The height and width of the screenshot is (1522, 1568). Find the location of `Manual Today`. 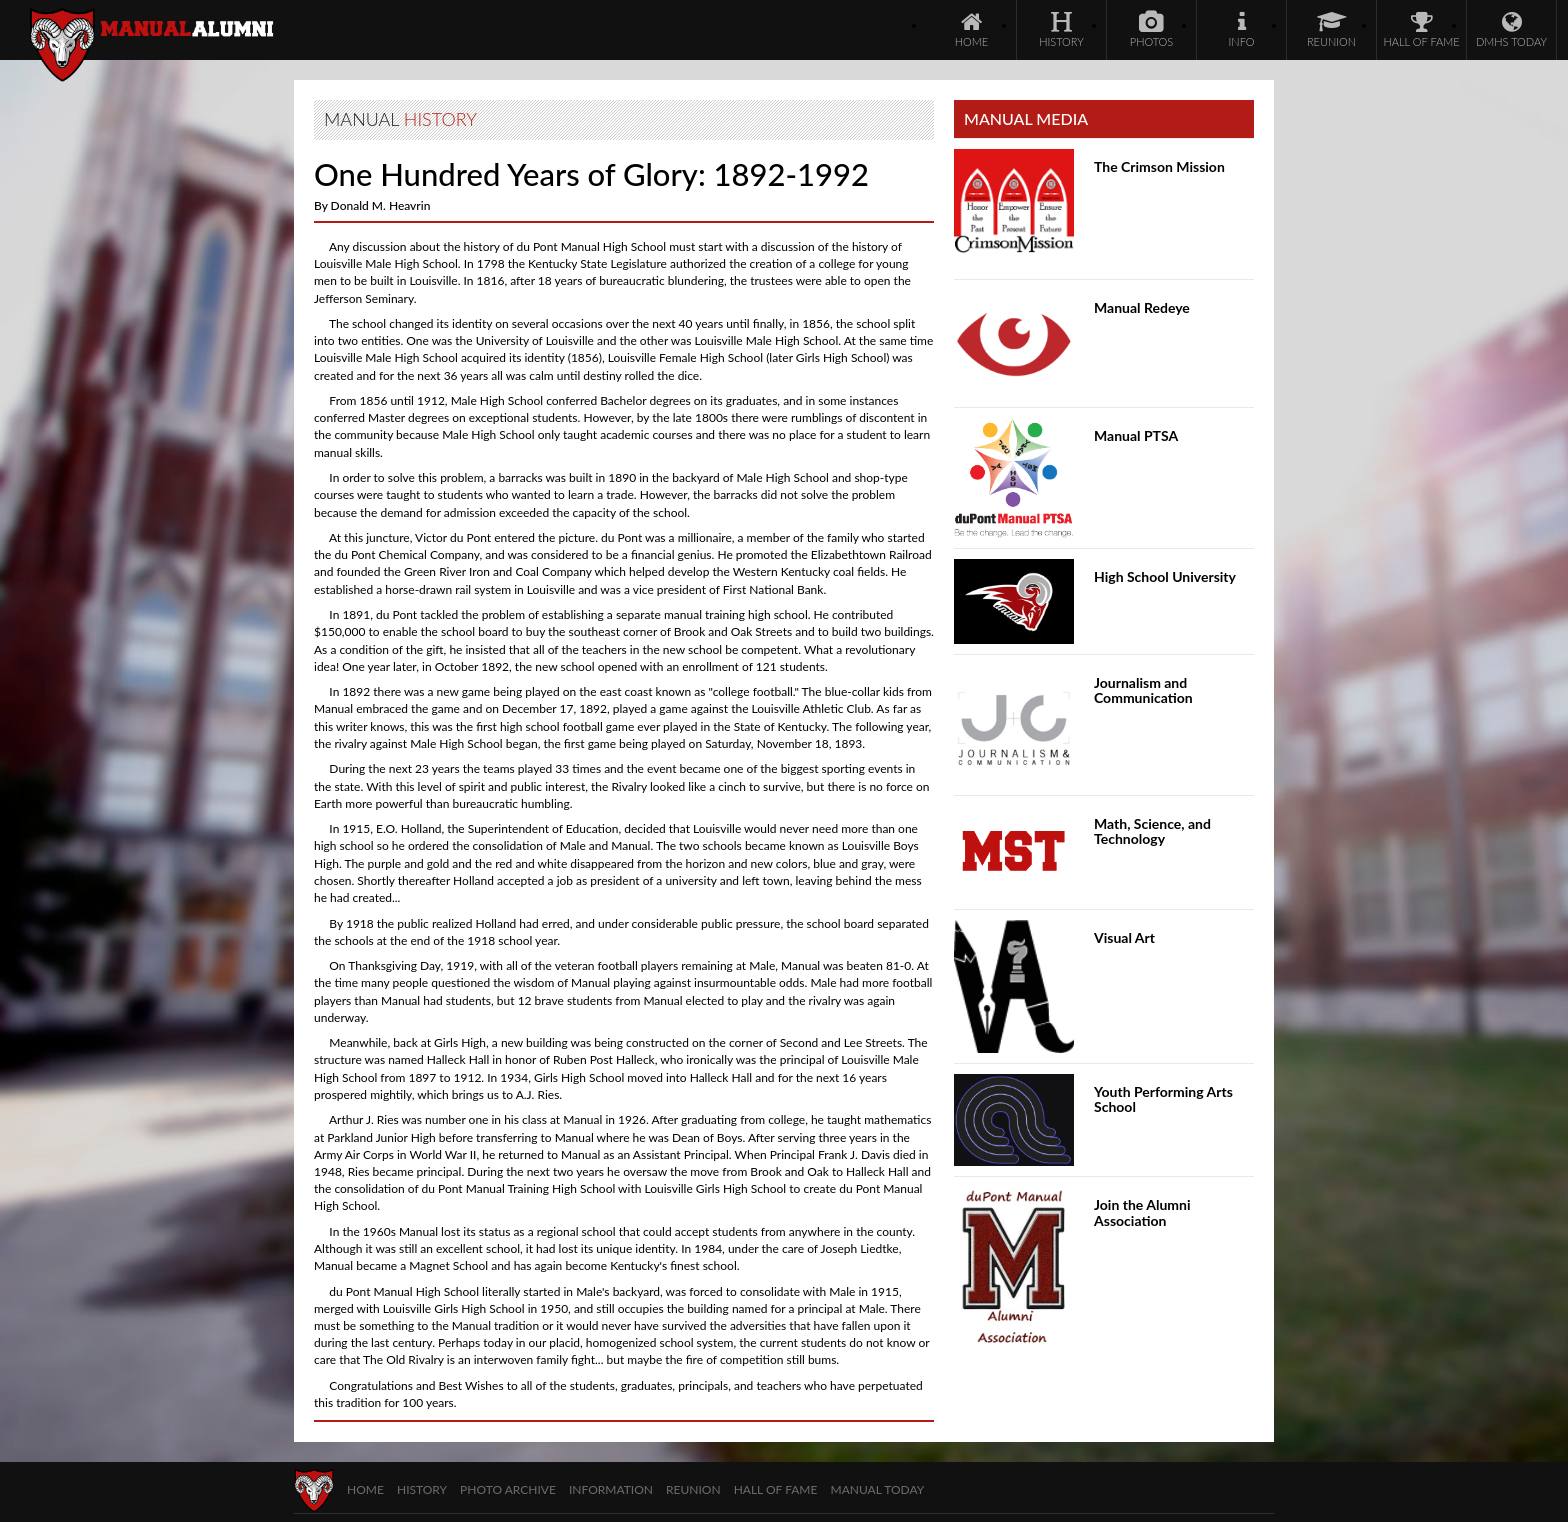

Manual Today is located at coordinates (878, 1489).